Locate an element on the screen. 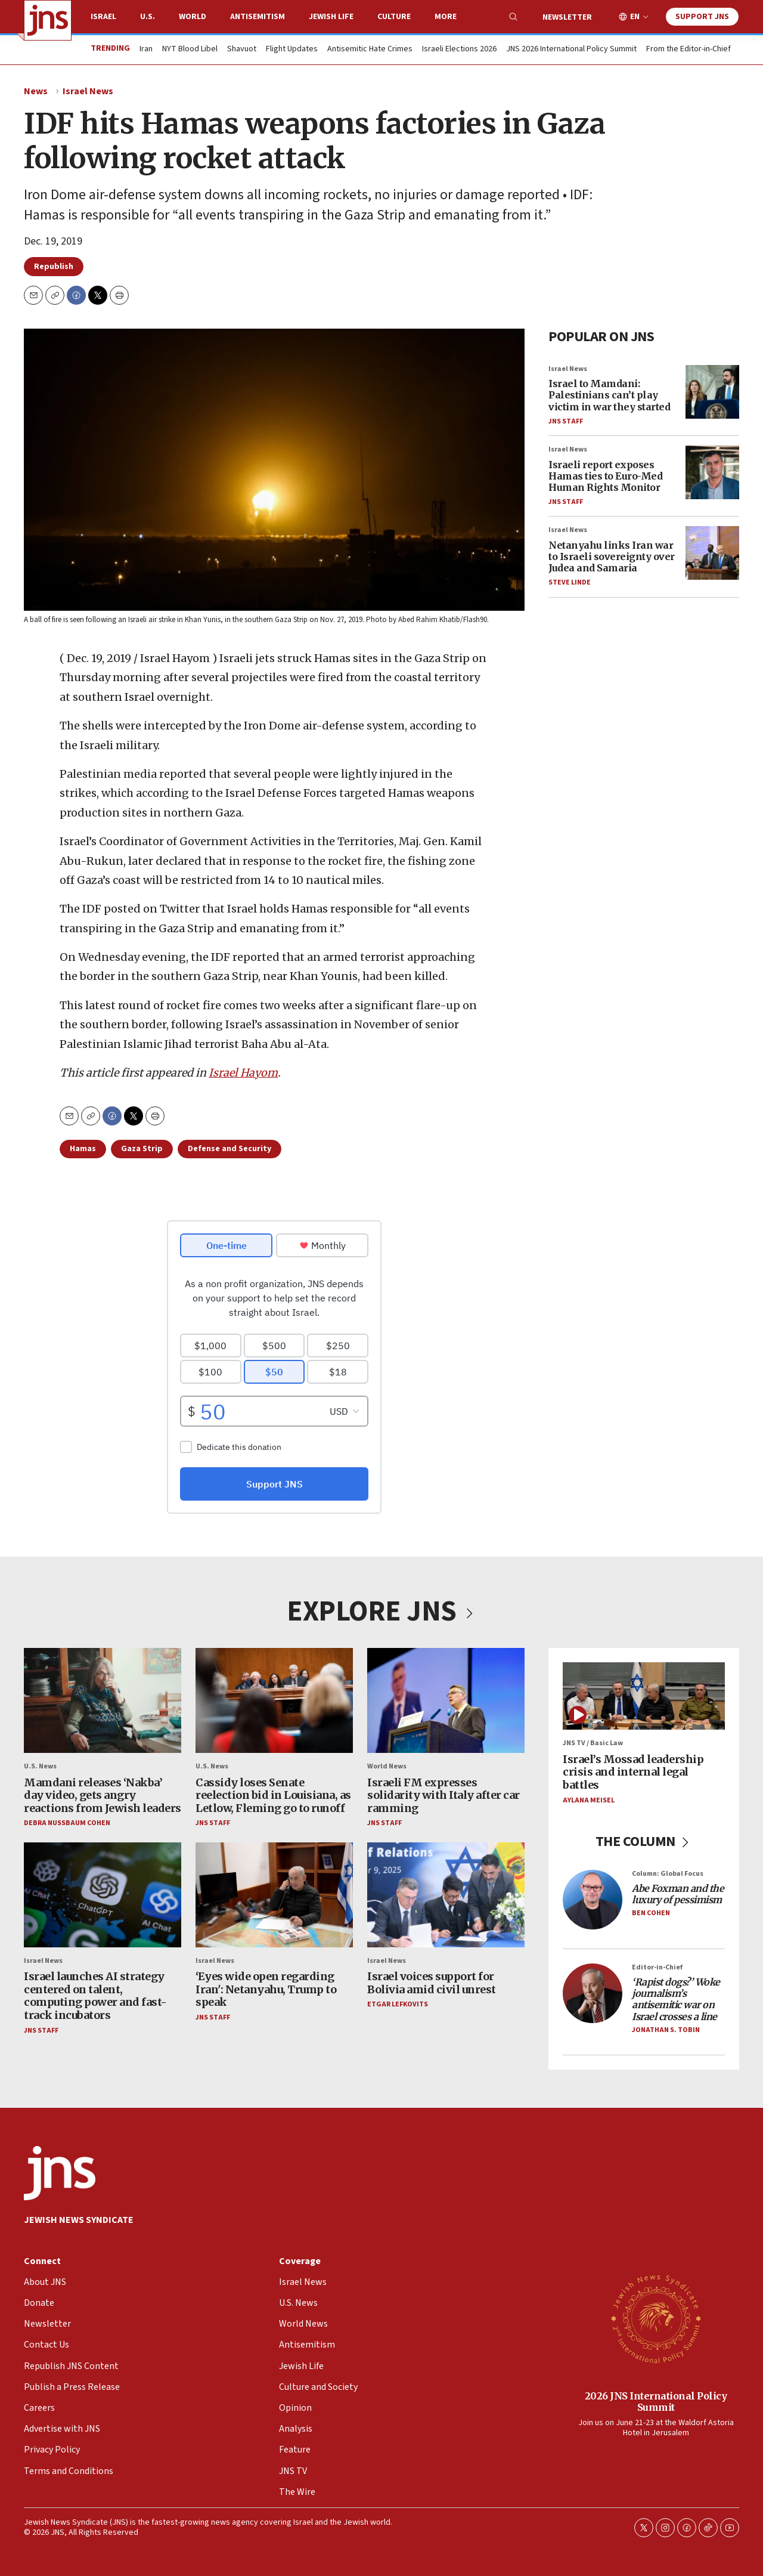  [Israel to Mamdani: Palestinians can’t play victim in war they started] is located at coordinates (712, 392).